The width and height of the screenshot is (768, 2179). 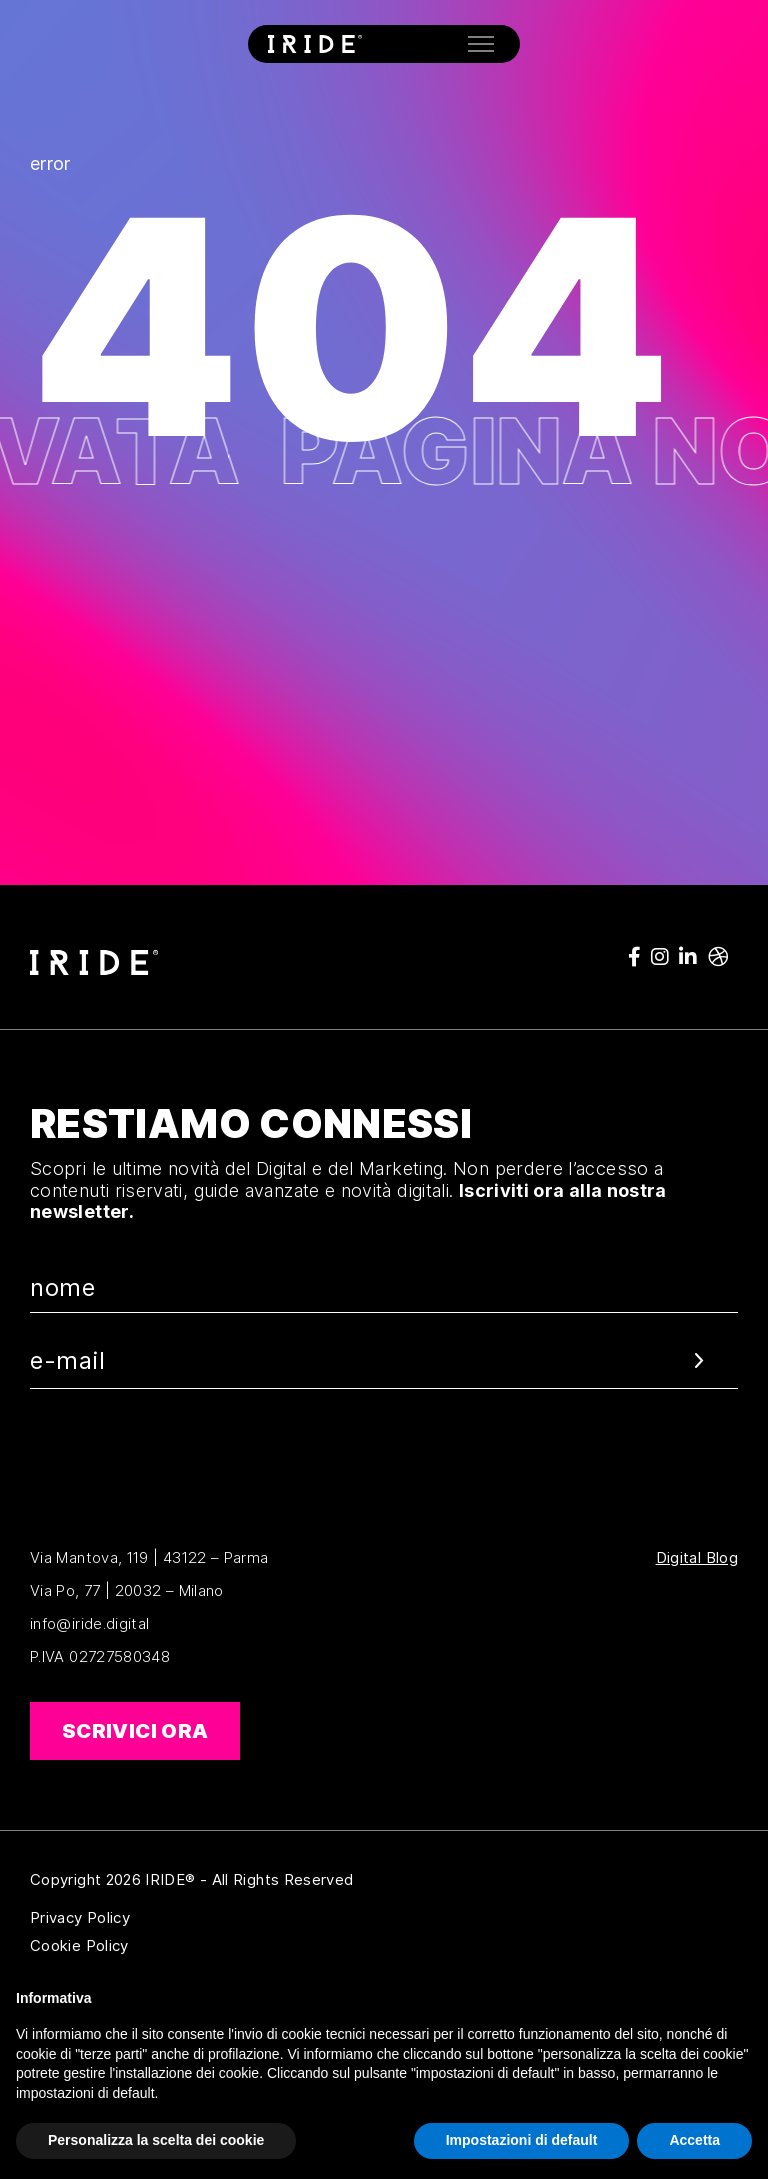 What do you see at coordinates (694, 2140) in the screenshot?
I see `Accetta [button]` at bounding box center [694, 2140].